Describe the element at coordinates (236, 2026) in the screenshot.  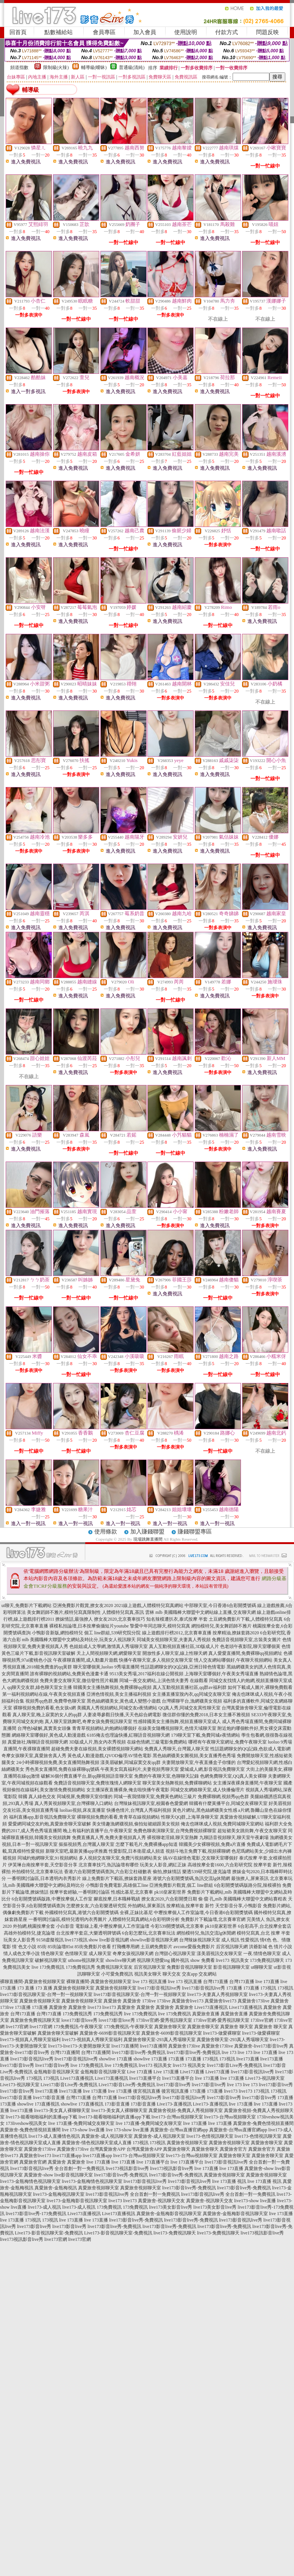
I see `真愛旅舍 聊天室` at that location.